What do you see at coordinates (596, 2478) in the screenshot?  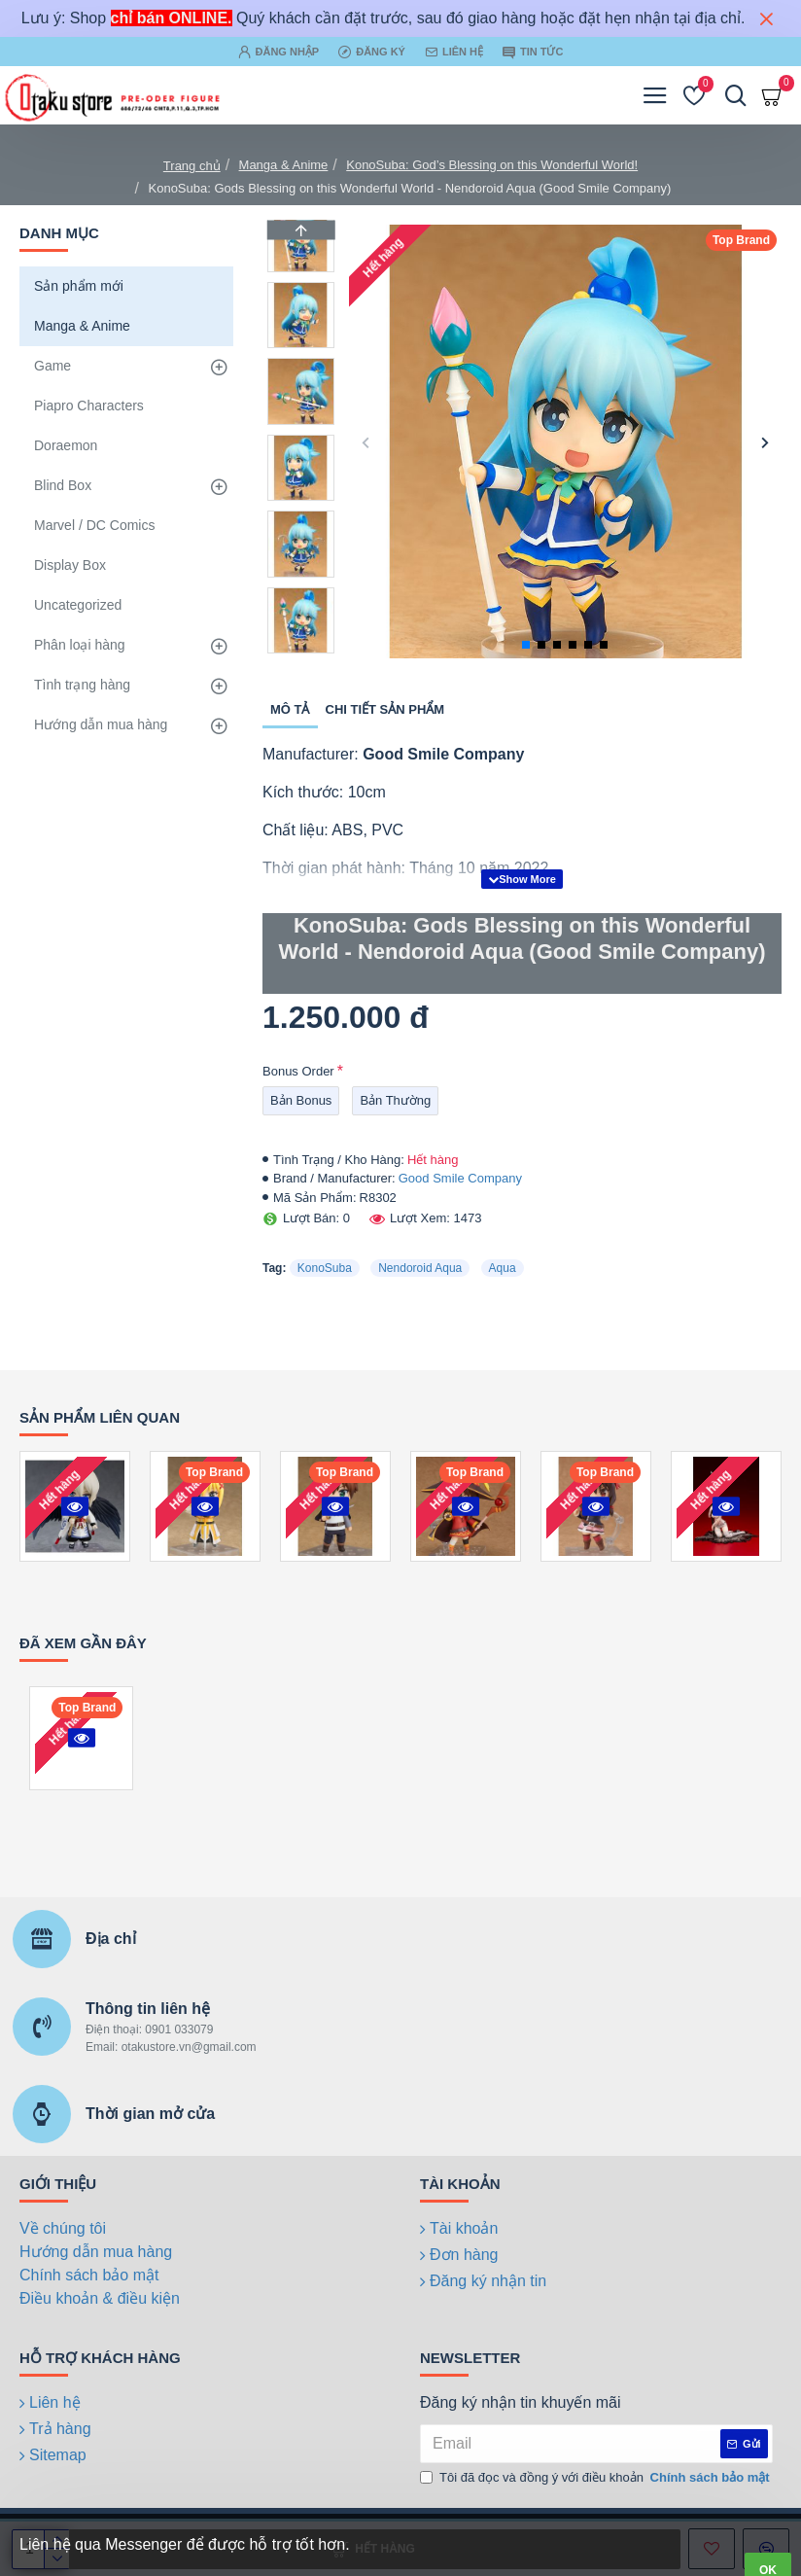 I see `Tôi đã đọc và đồng ý với điều khoản` at bounding box center [596, 2478].